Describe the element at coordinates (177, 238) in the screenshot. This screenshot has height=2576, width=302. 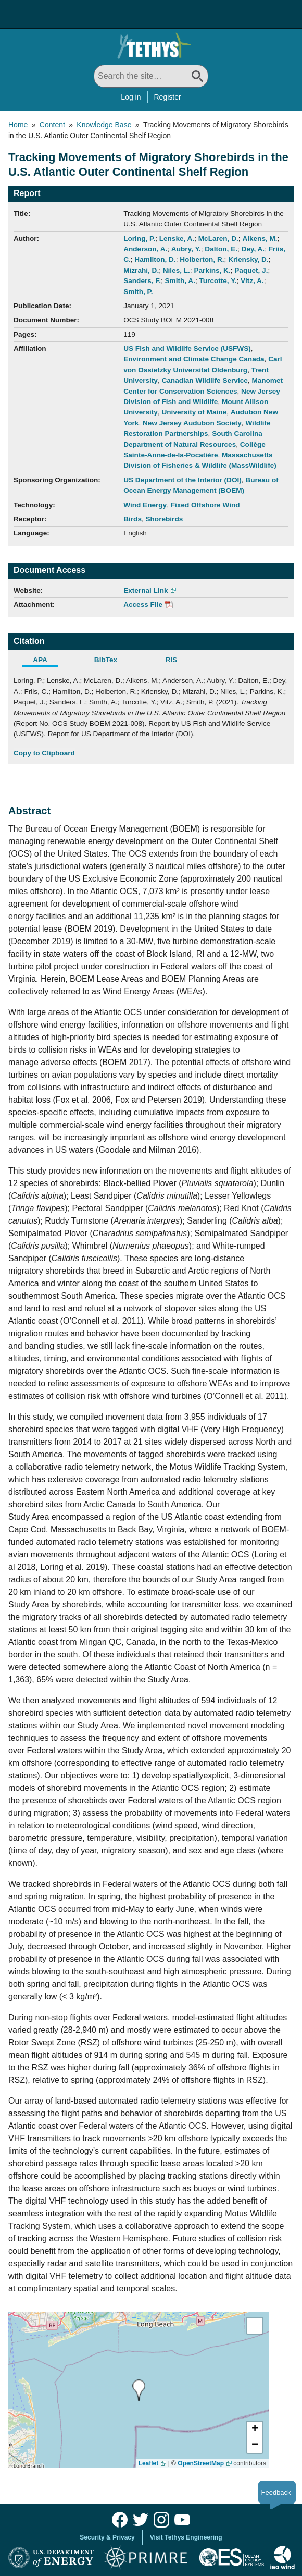
I see `Lenske, A.` at that location.